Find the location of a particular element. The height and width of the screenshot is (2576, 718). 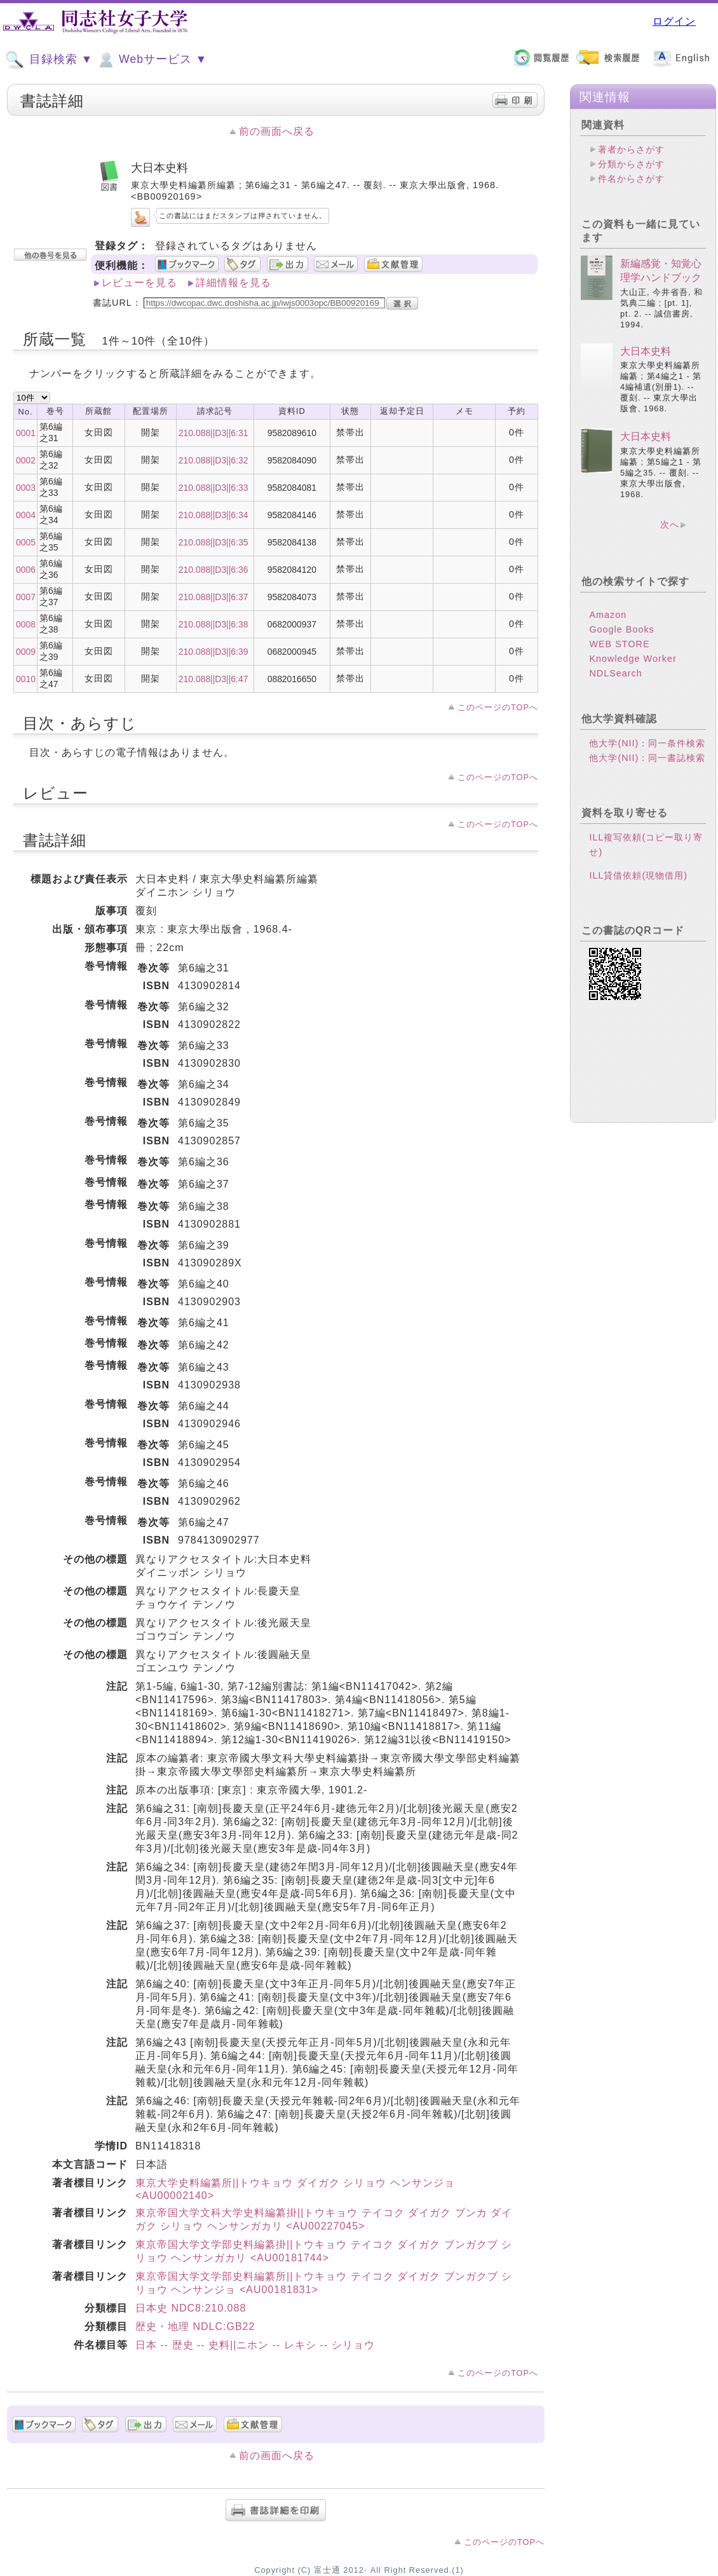

0009 is located at coordinates (26, 652).